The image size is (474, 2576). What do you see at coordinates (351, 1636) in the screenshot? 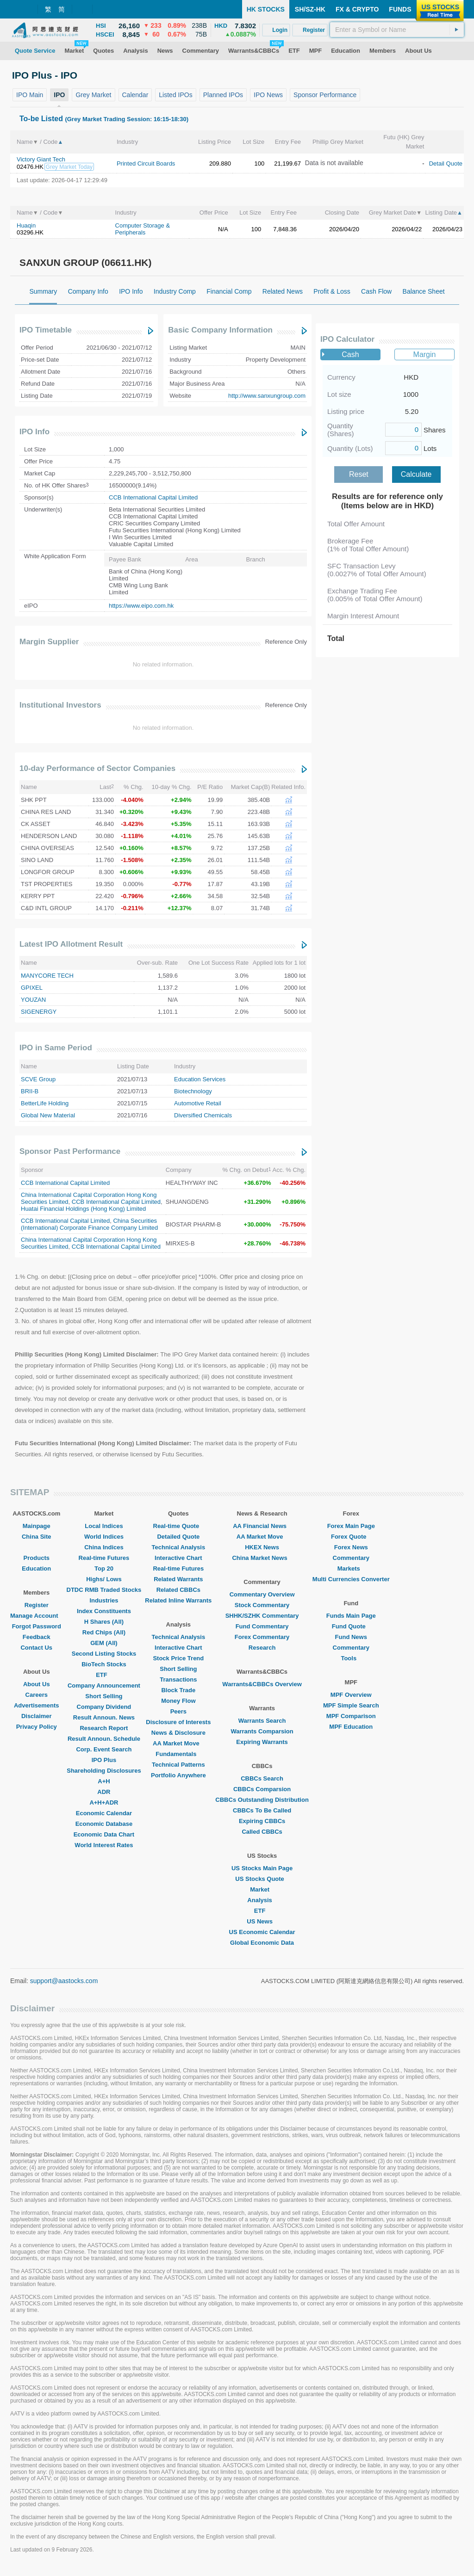
I see `Fund News` at bounding box center [351, 1636].